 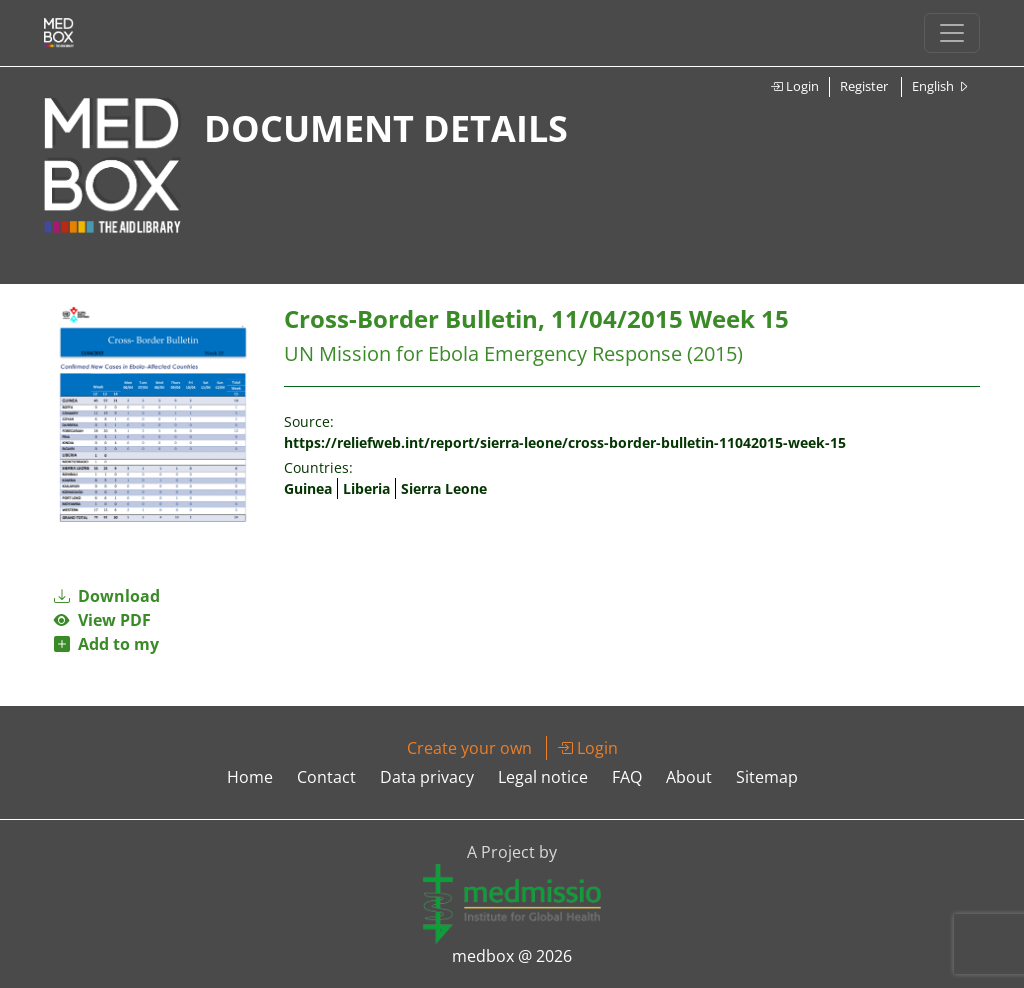 I want to click on View PDF, so click(x=102, y=620).